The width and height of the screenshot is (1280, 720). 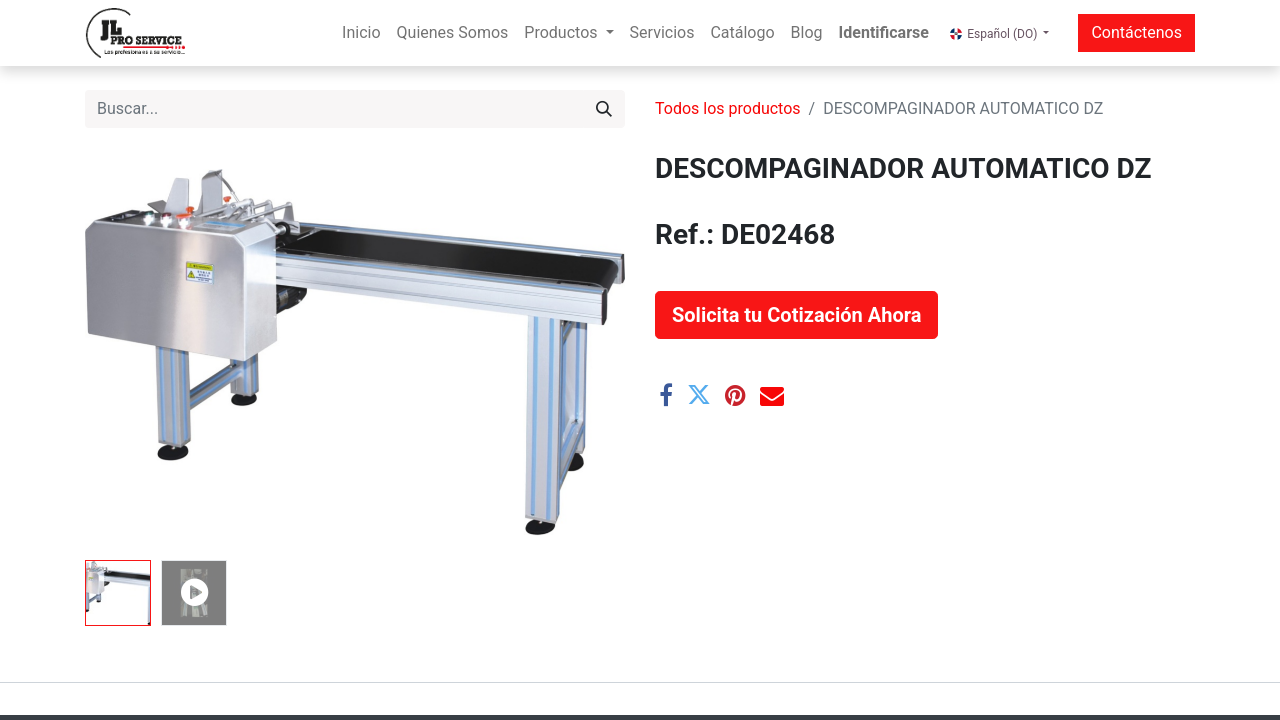 I want to click on Todos los productos, so click(x=728, y=108).